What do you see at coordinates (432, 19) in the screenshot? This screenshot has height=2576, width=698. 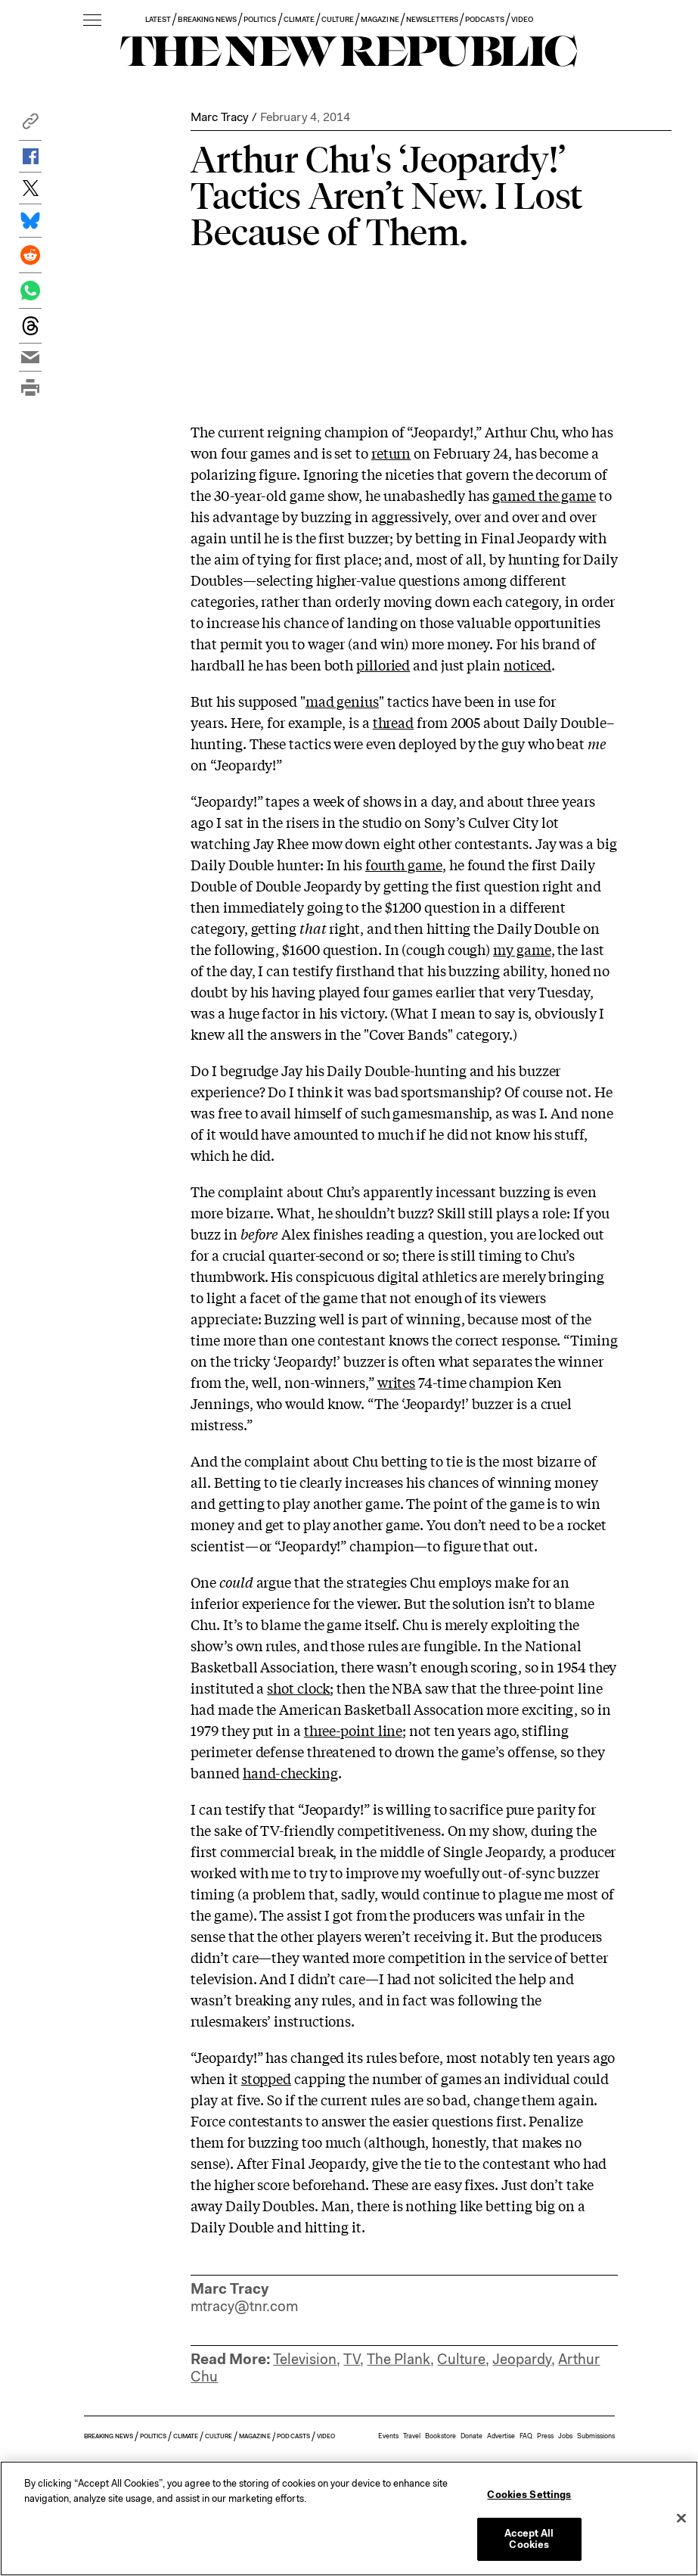 I see `NEWSLETTERS [button]` at bounding box center [432, 19].